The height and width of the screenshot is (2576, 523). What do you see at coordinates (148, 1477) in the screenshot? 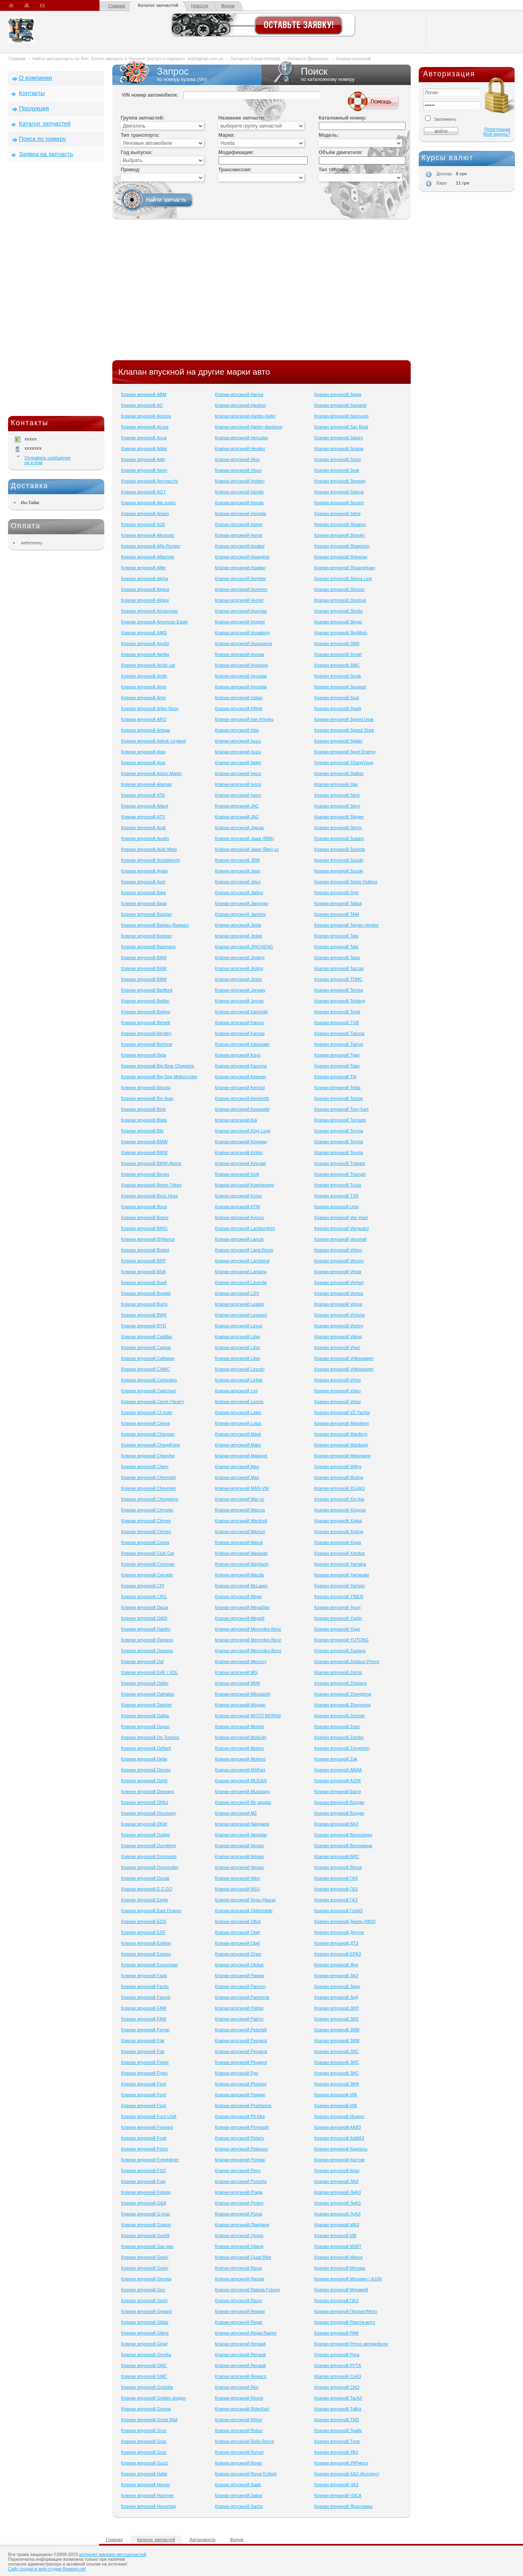
I see `Клапан впускной Chevrolet` at bounding box center [148, 1477].